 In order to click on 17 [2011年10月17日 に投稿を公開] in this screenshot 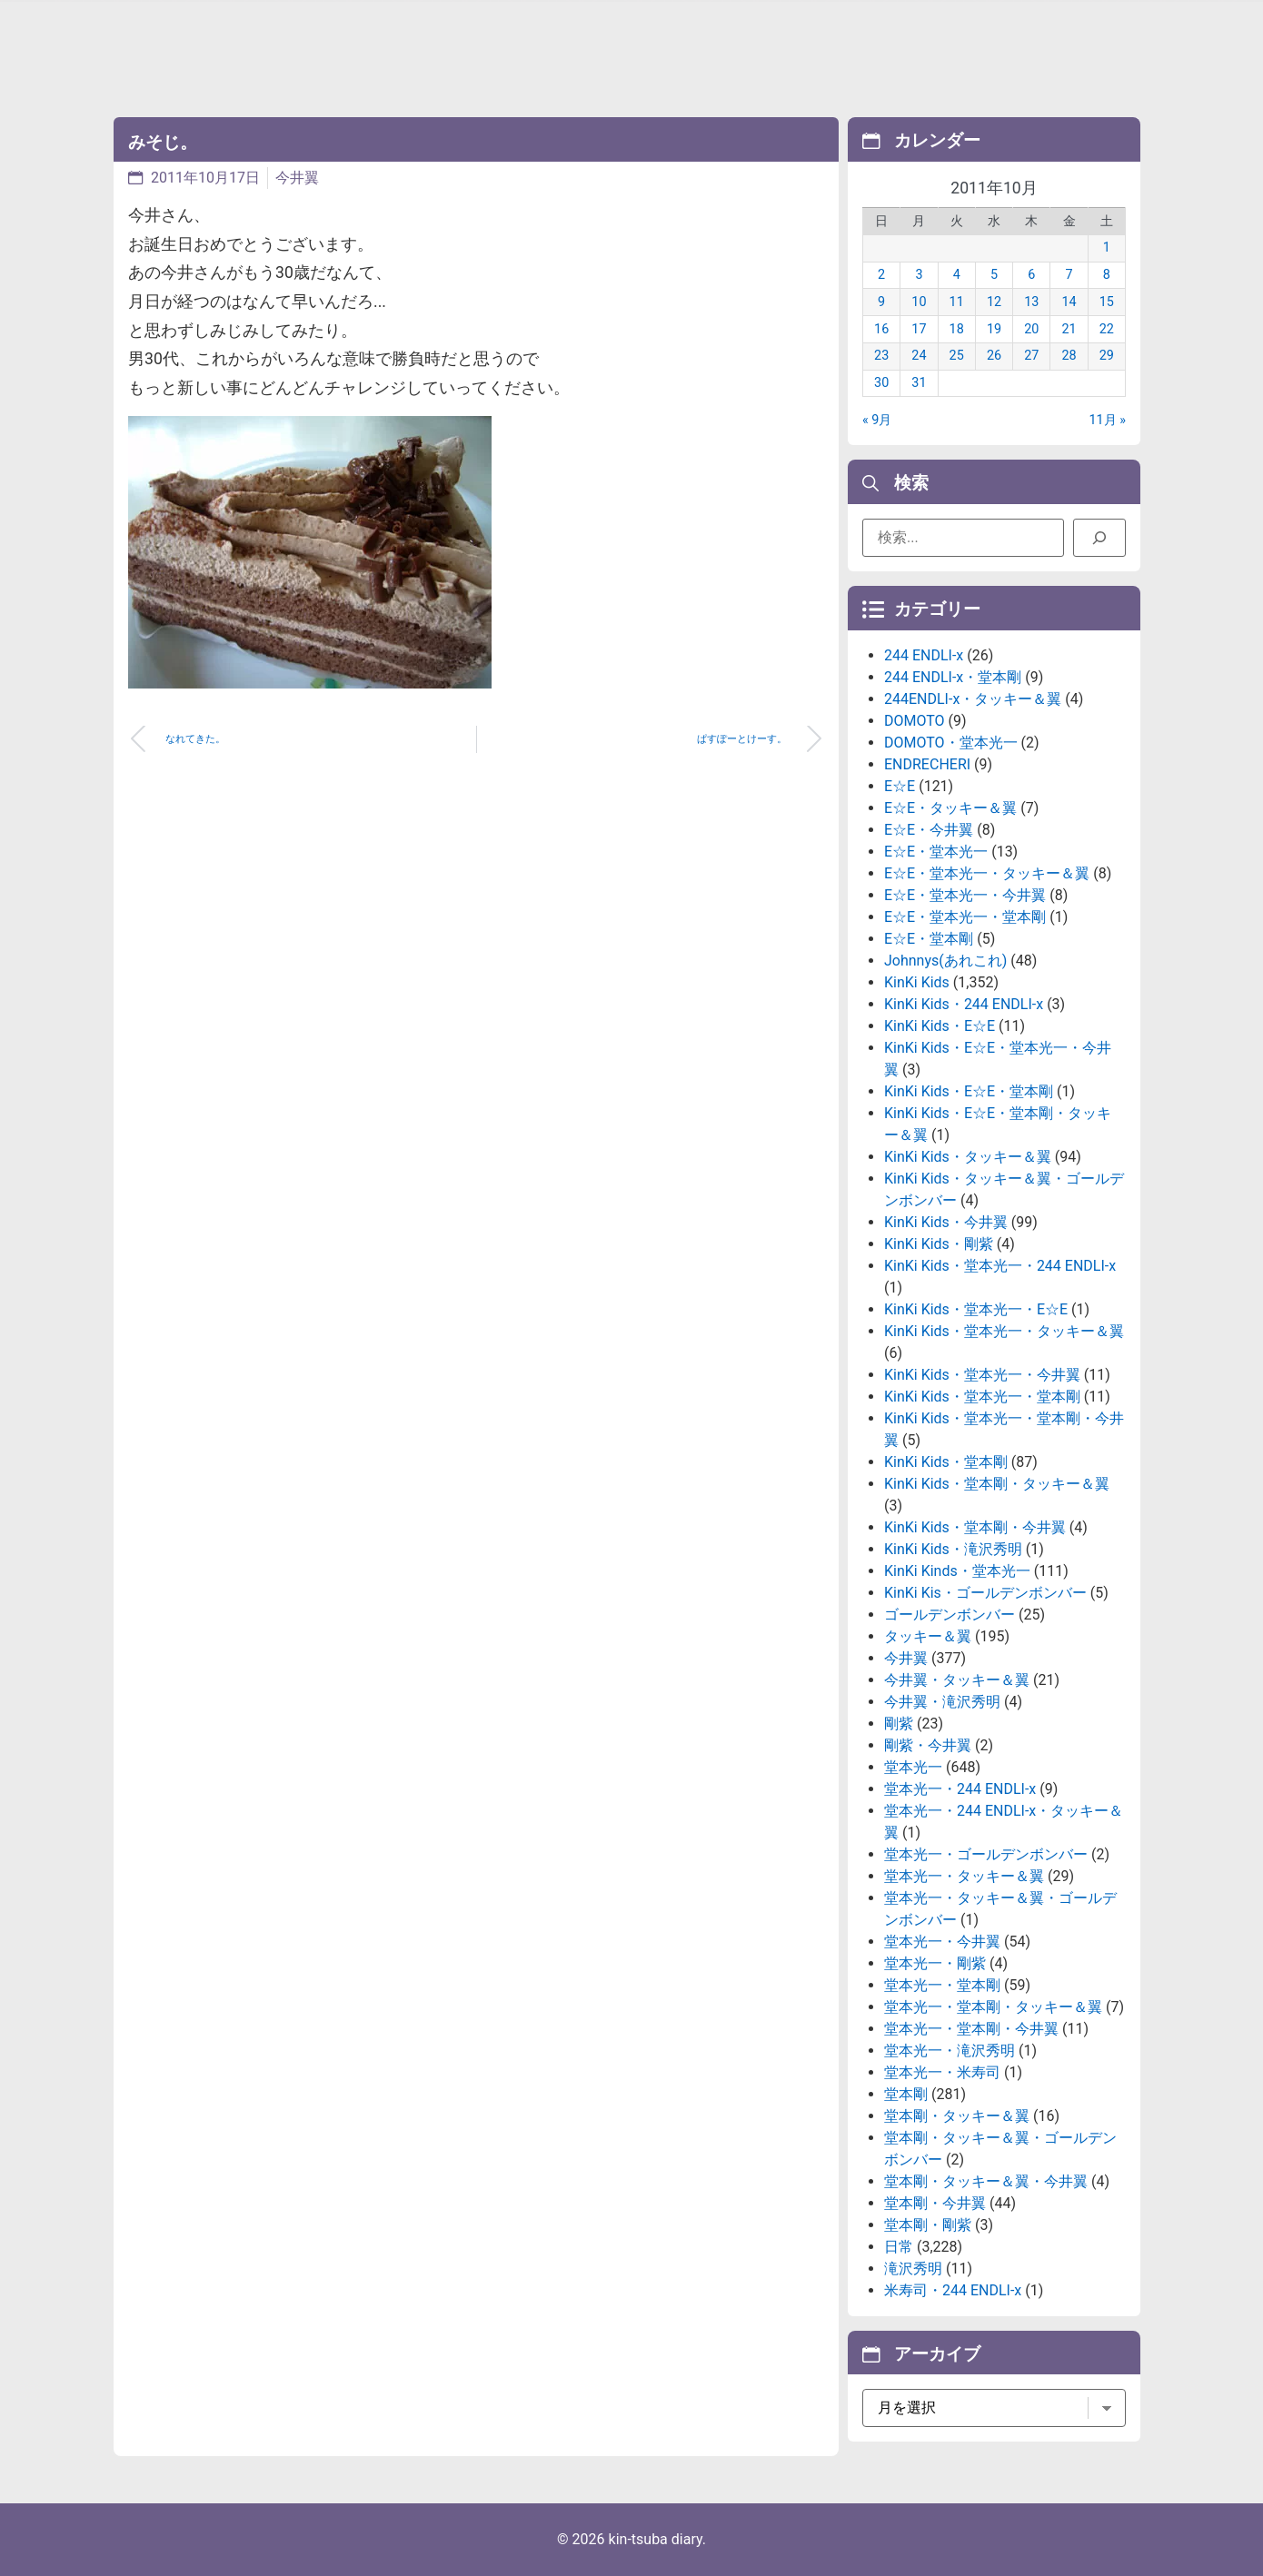, I will do `click(918, 329)`.